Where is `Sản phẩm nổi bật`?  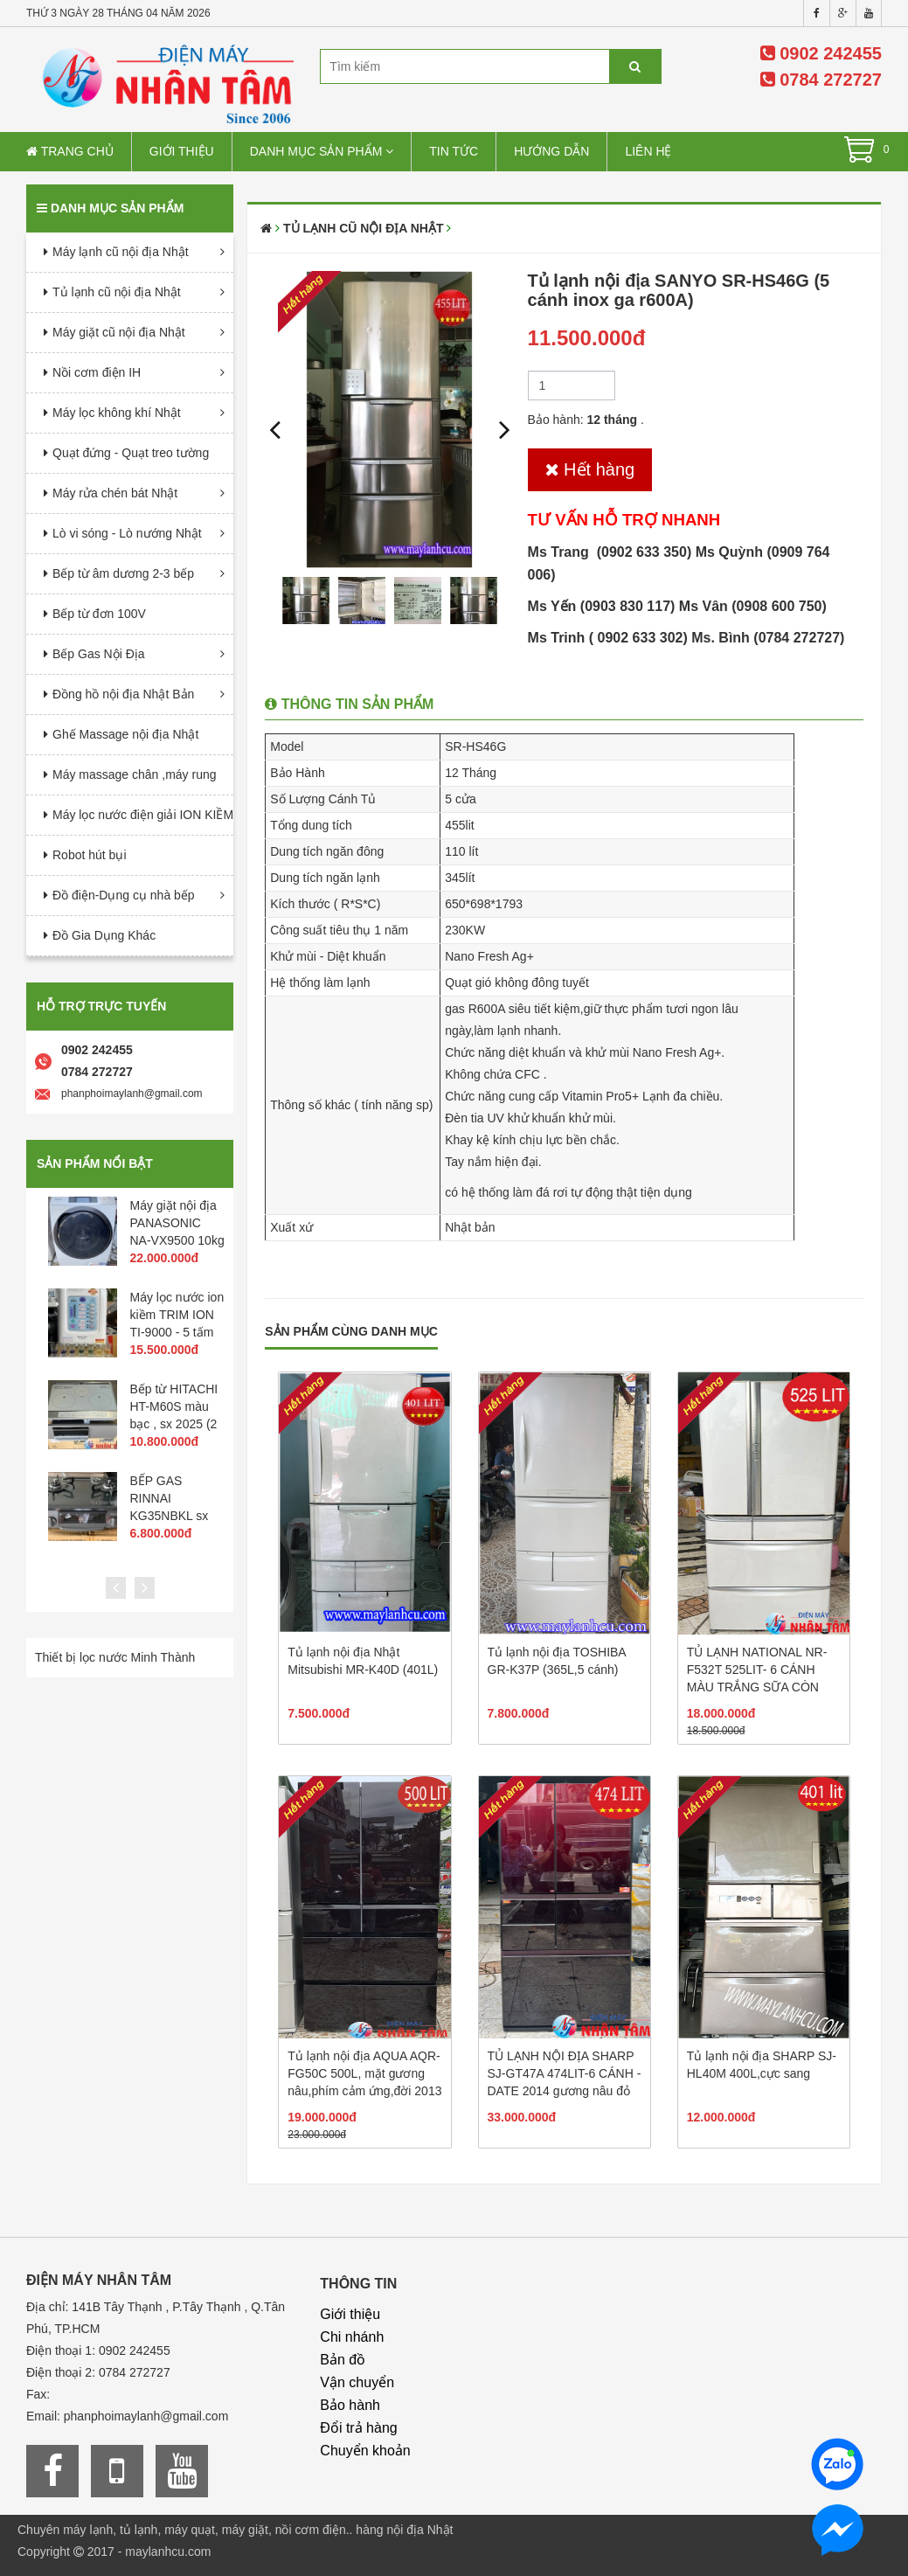
Sản phẩm nổi bật is located at coordinates (95, 1163).